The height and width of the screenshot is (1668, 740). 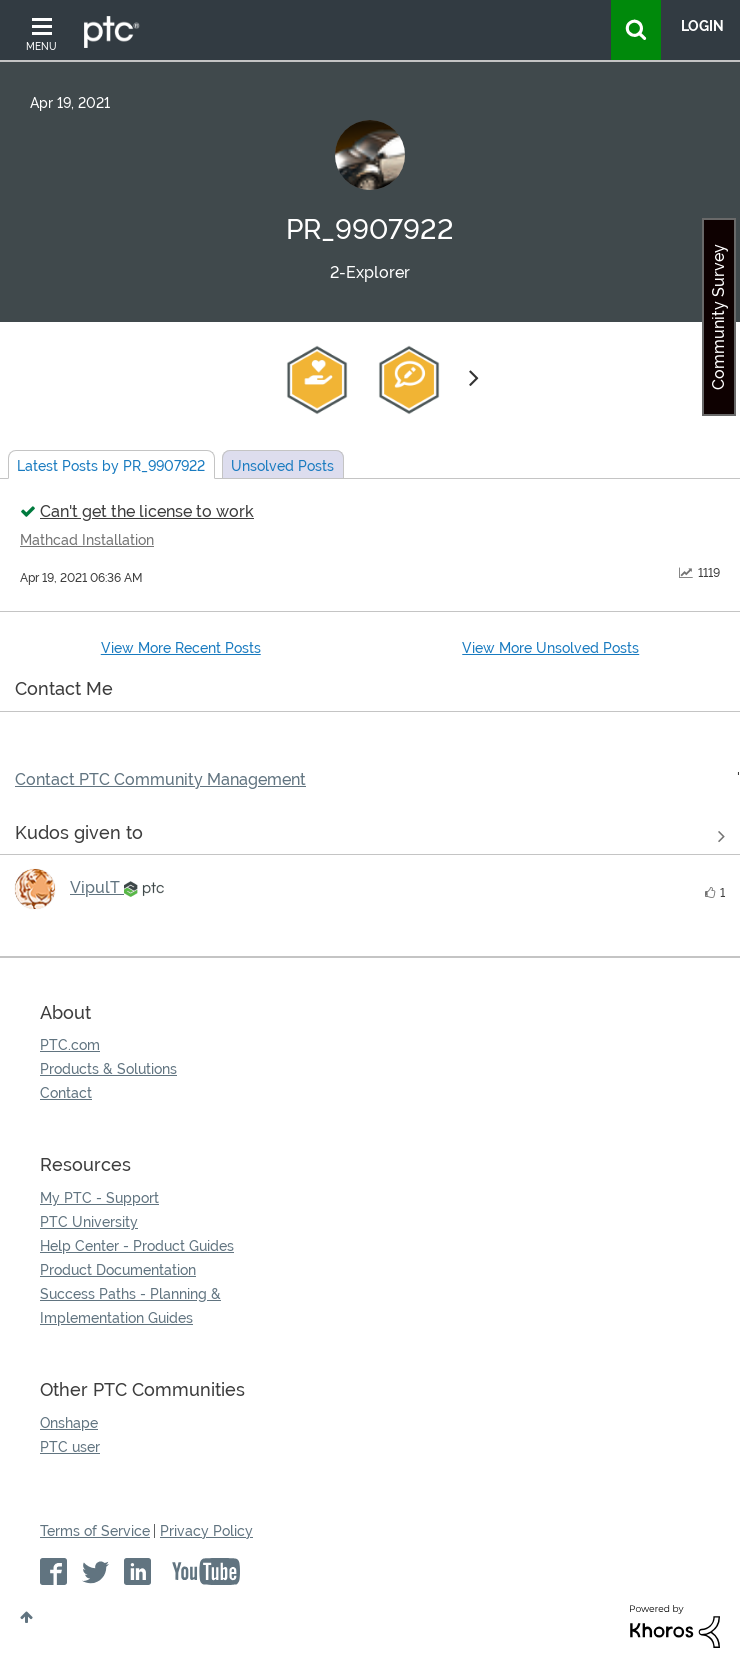 I want to click on Help Center - Product Guides, so click(x=137, y=1246).